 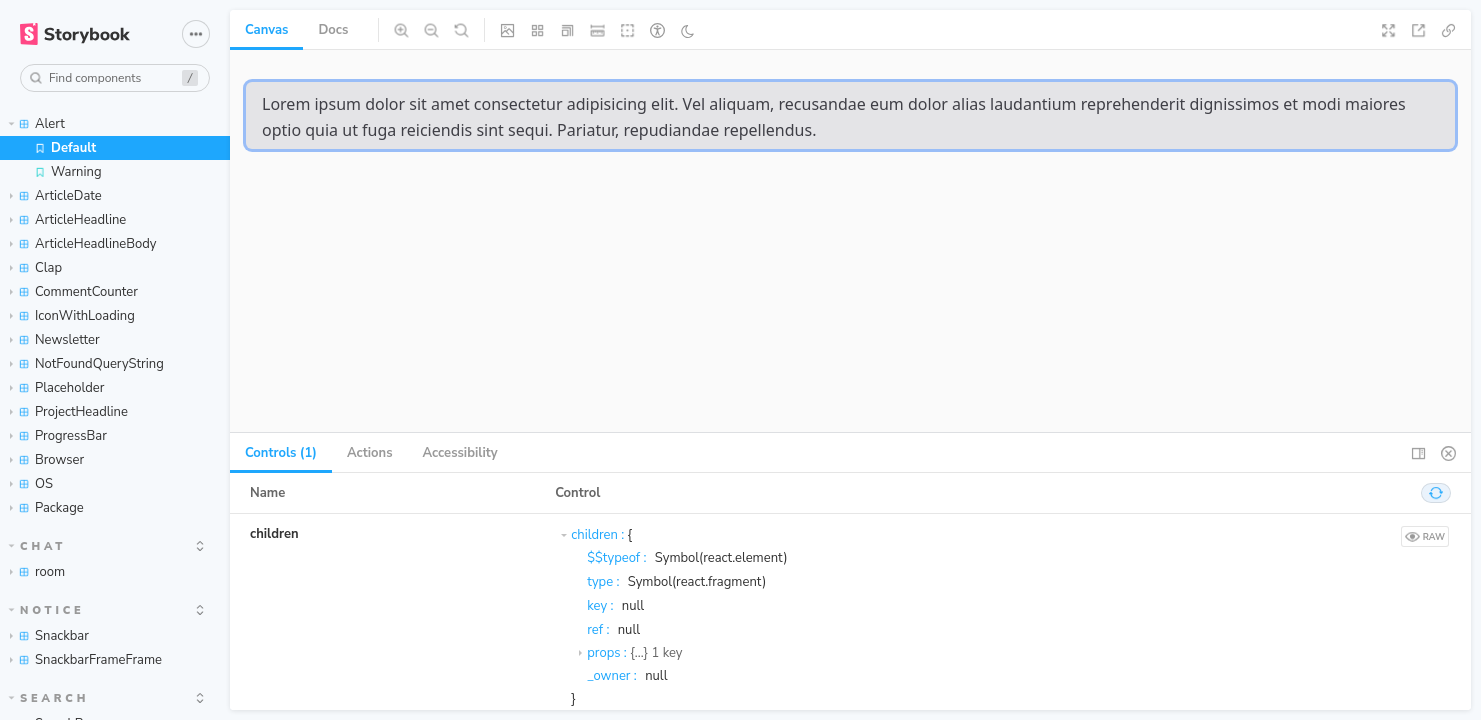 What do you see at coordinates (68, 220) in the screenshot?
I see `ArticleHeadline` at bounding box center [68, 220].